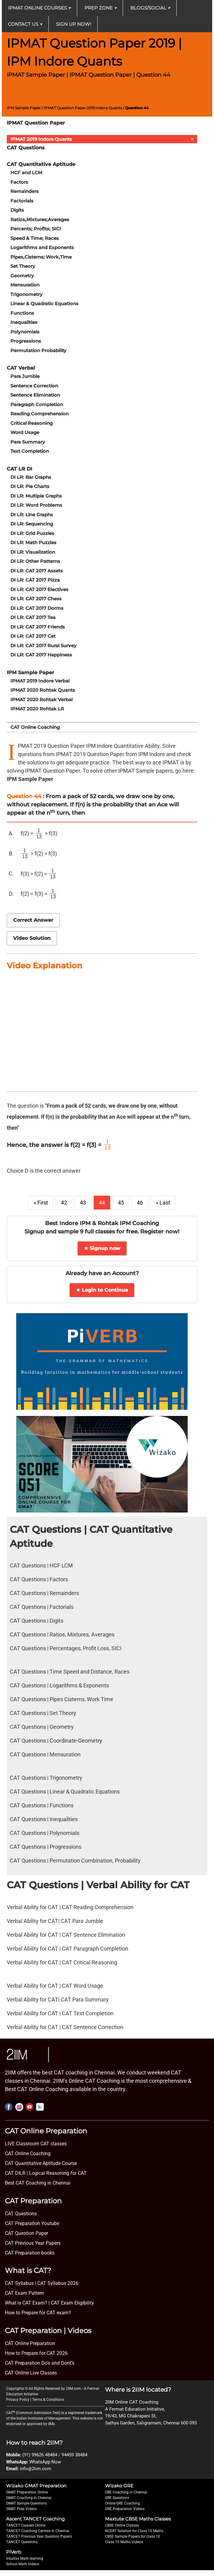 This screenshot has width=214, height=2576. What do you see at coordinates (39, 681) in the screenshot?
I see `IPMAT 2019 Indore Verbal` at bounding box center [39, 681].